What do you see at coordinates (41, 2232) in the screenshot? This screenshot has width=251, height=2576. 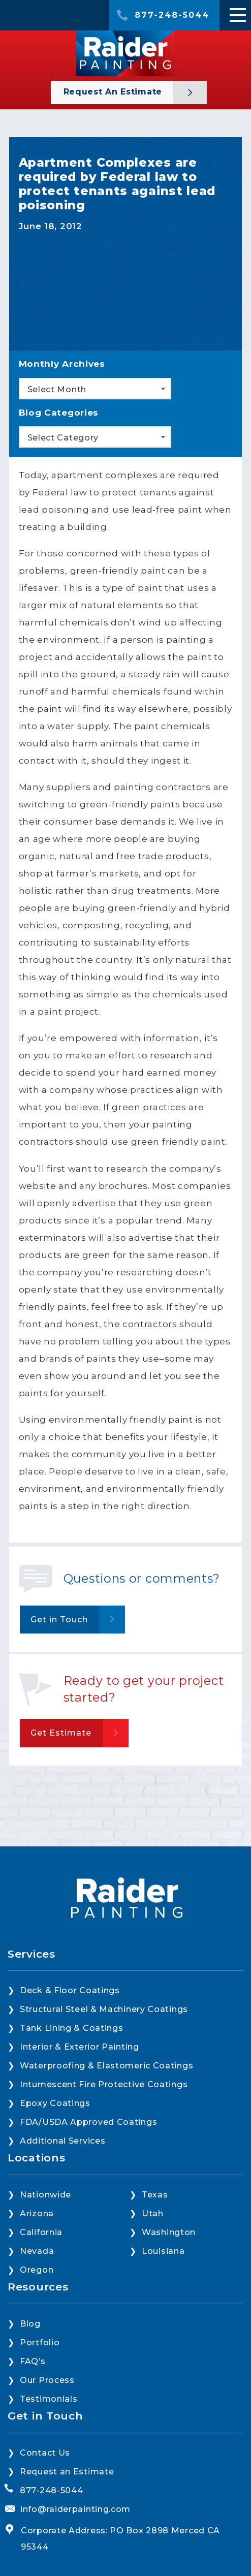 I see `California` at bounding box center [41, 2232].